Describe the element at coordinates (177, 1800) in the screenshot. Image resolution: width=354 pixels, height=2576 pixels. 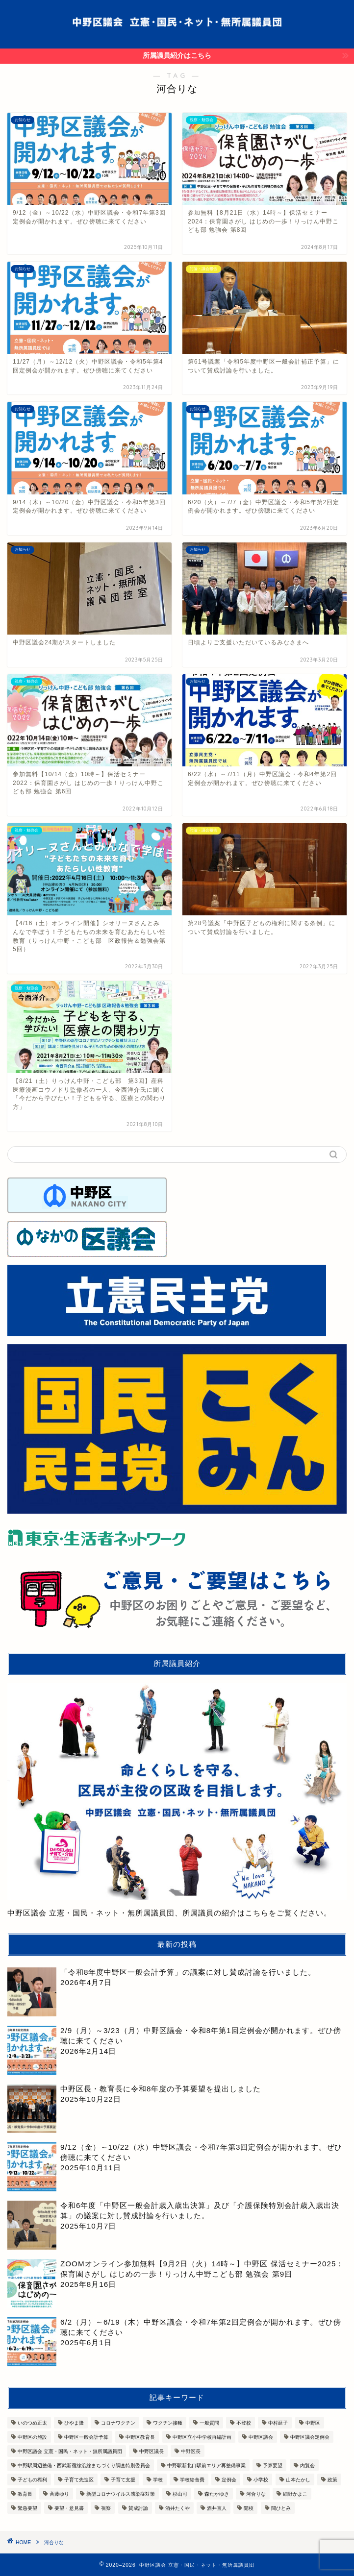
I see `中野区議会 立憲・国民・ネット・無所属議員団、所属議員の紹介はこちらをご覧ください。` at that location.